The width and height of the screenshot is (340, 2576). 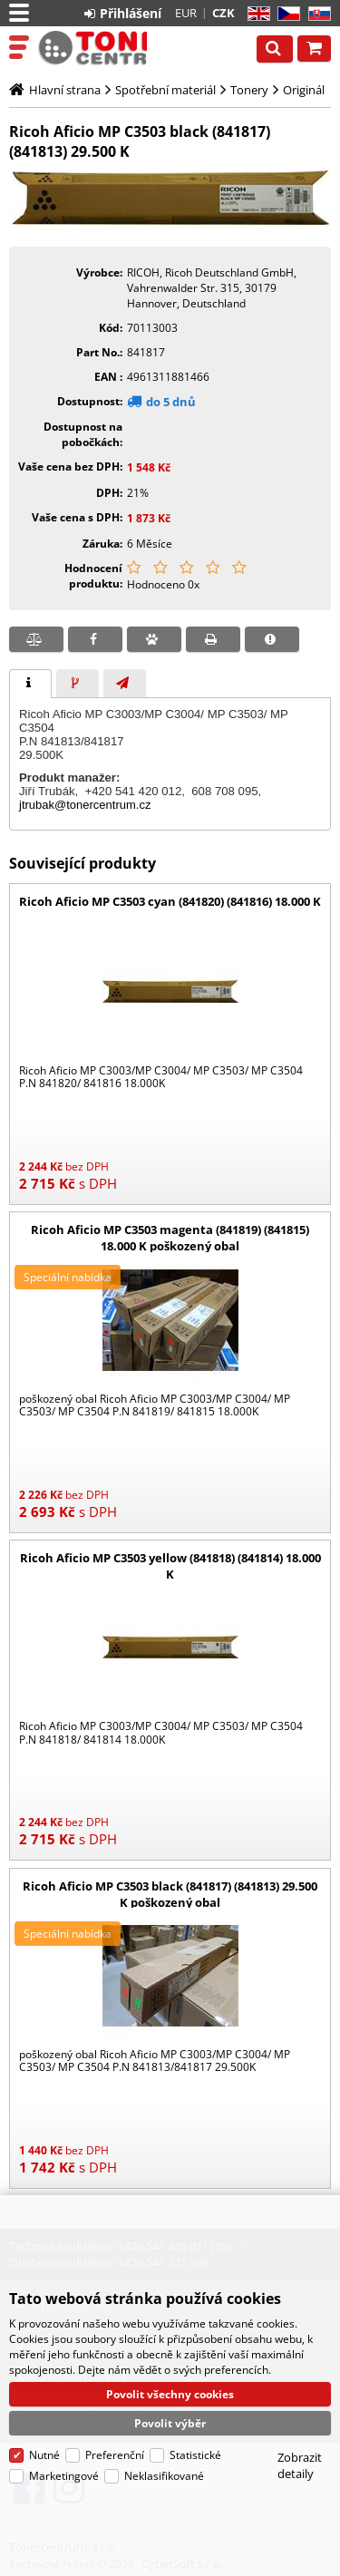 I want to click on CZK, so click(x=223, y=13).